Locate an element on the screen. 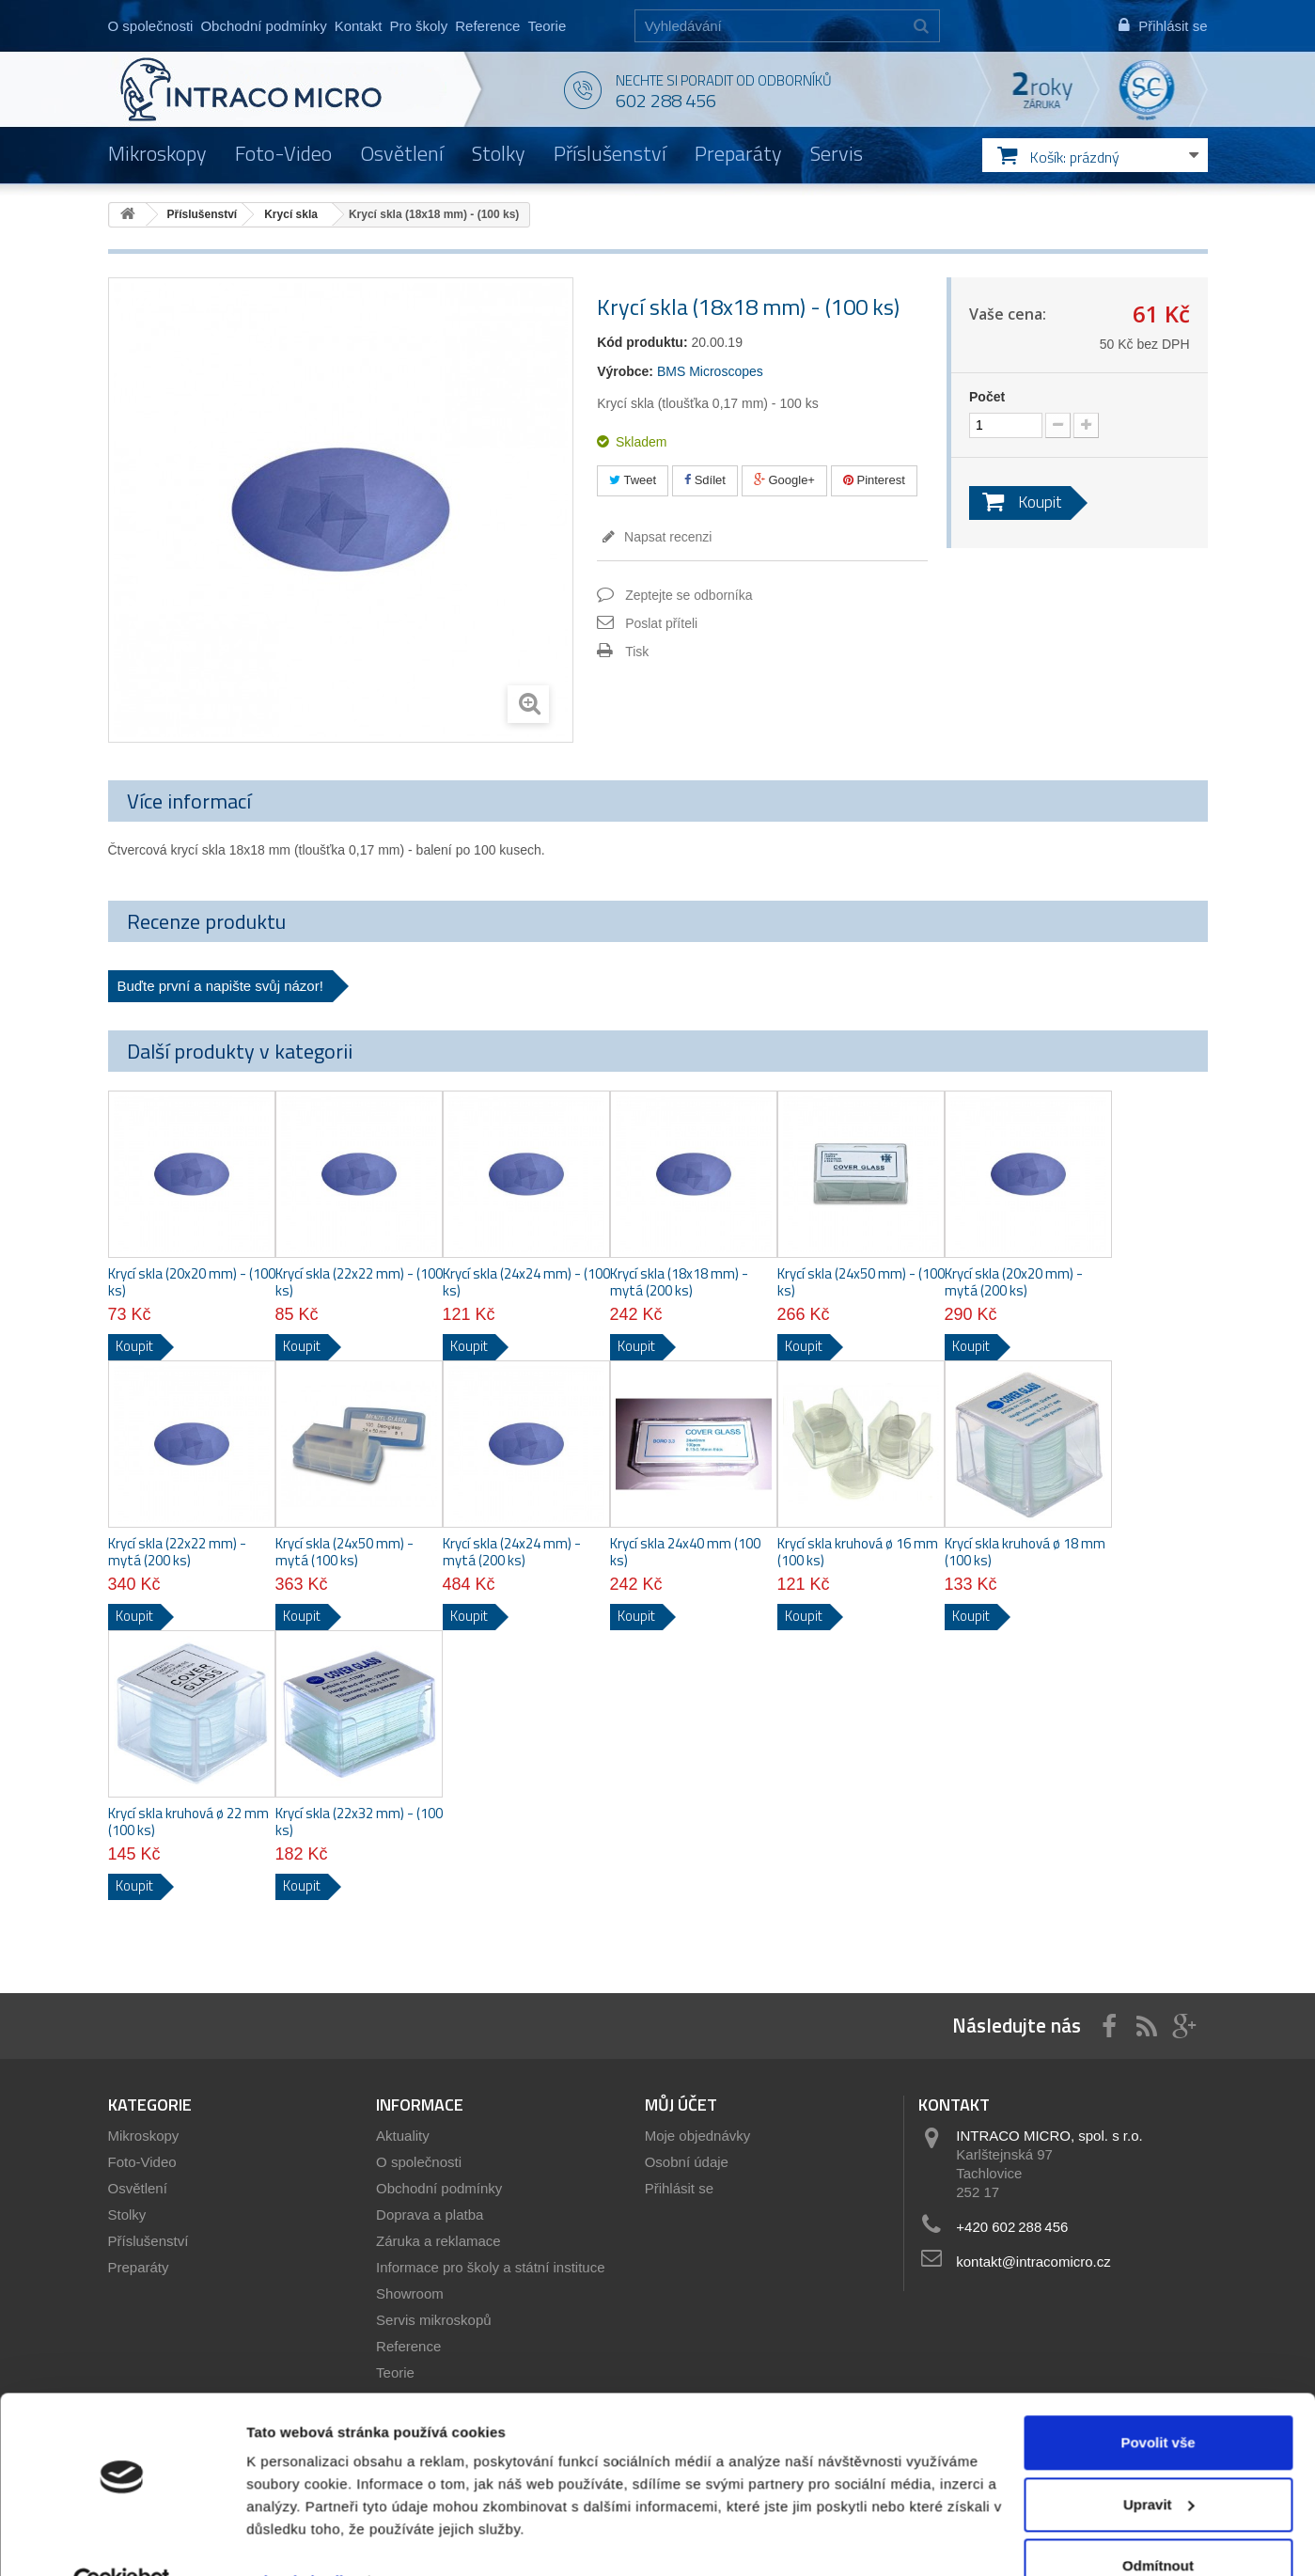  Upravit is located at coordinates (1159, 2462).